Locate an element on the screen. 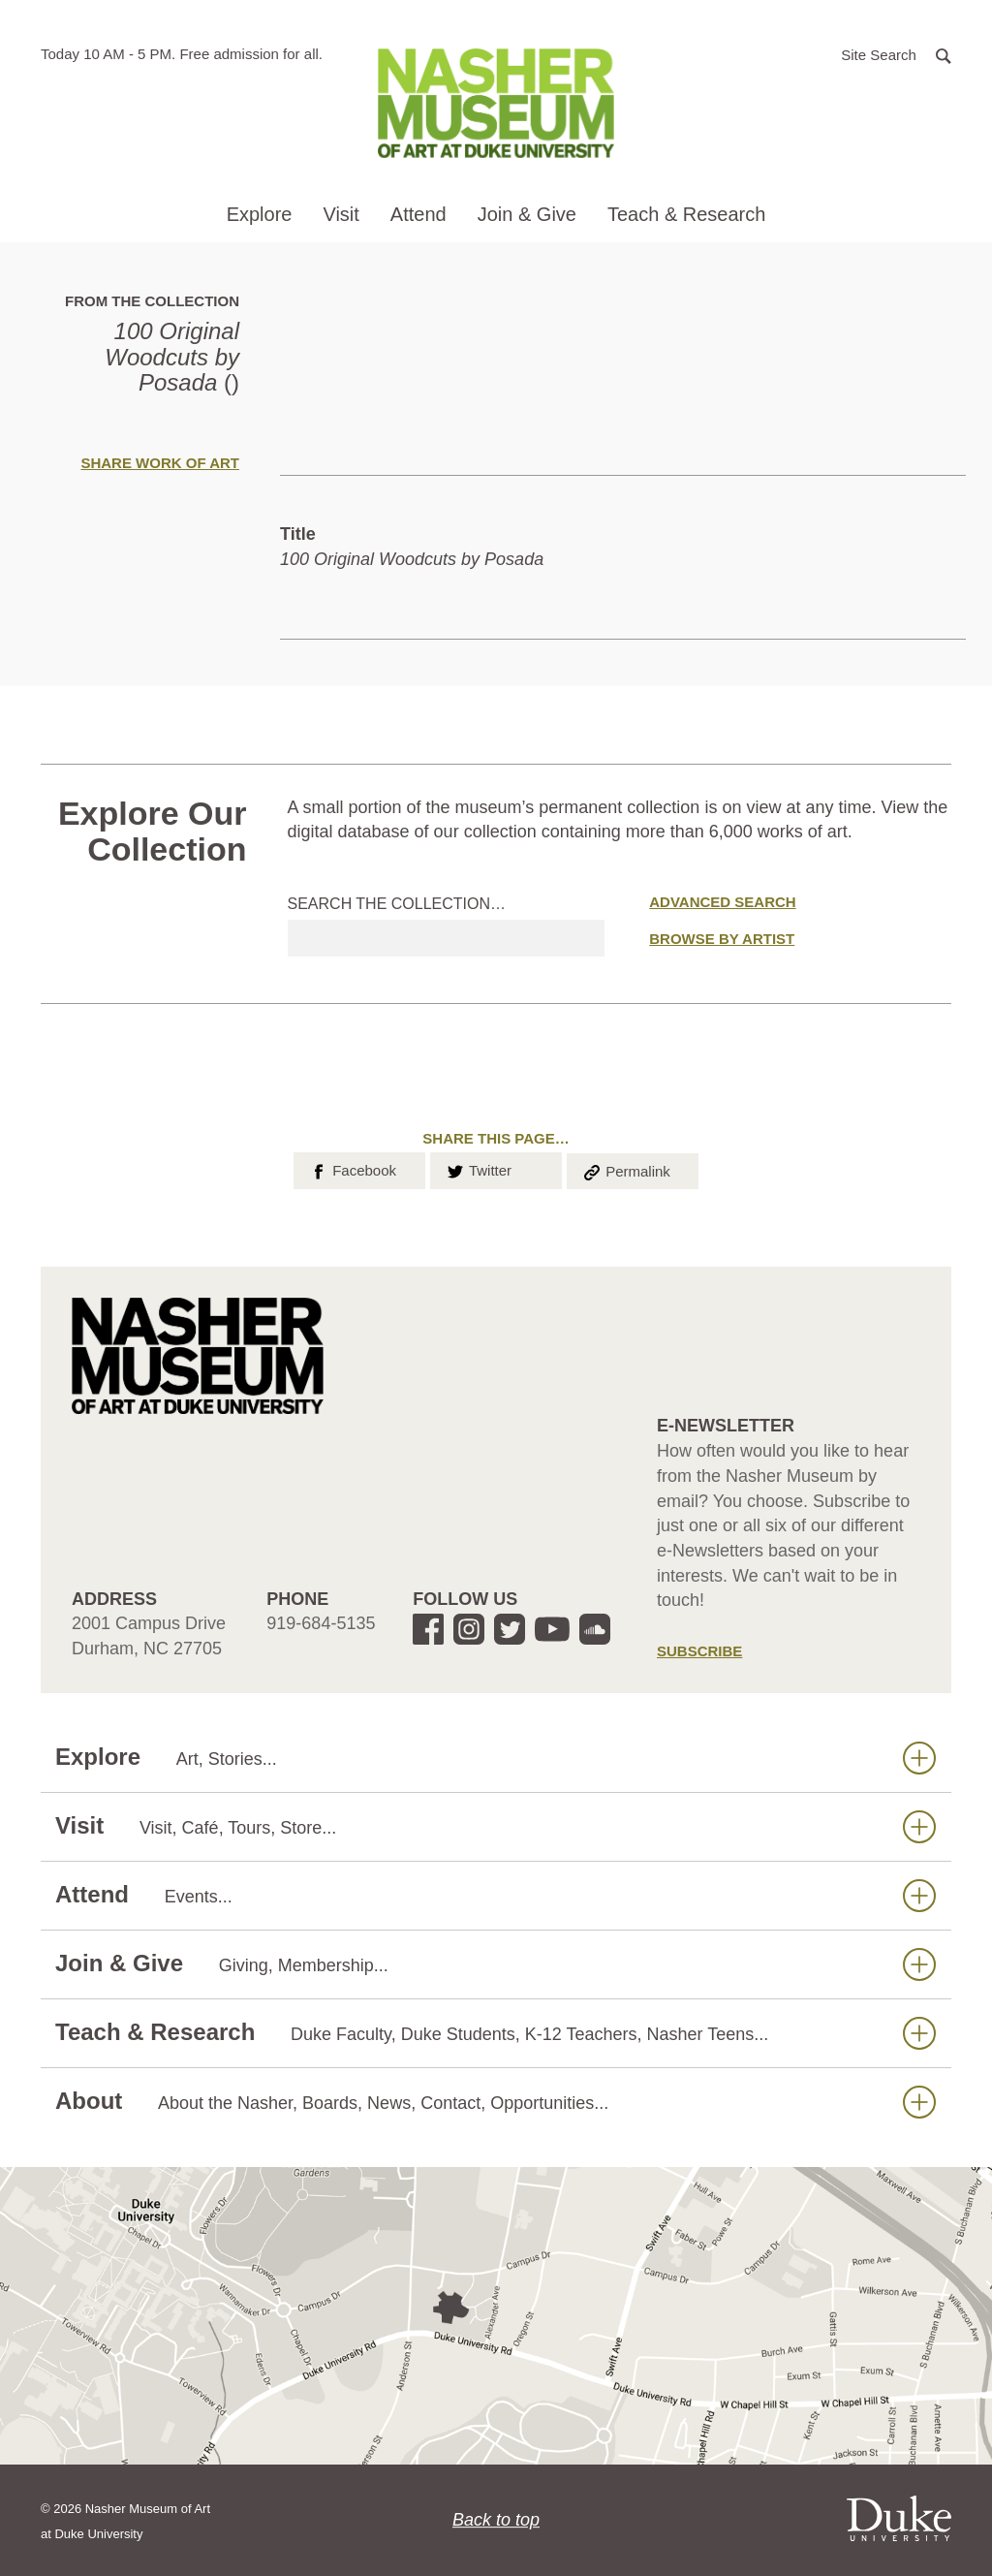 Image resolution: width=992 pixels, height=2576 pixels. Share Work of Art is located at coordinates (159, 463).